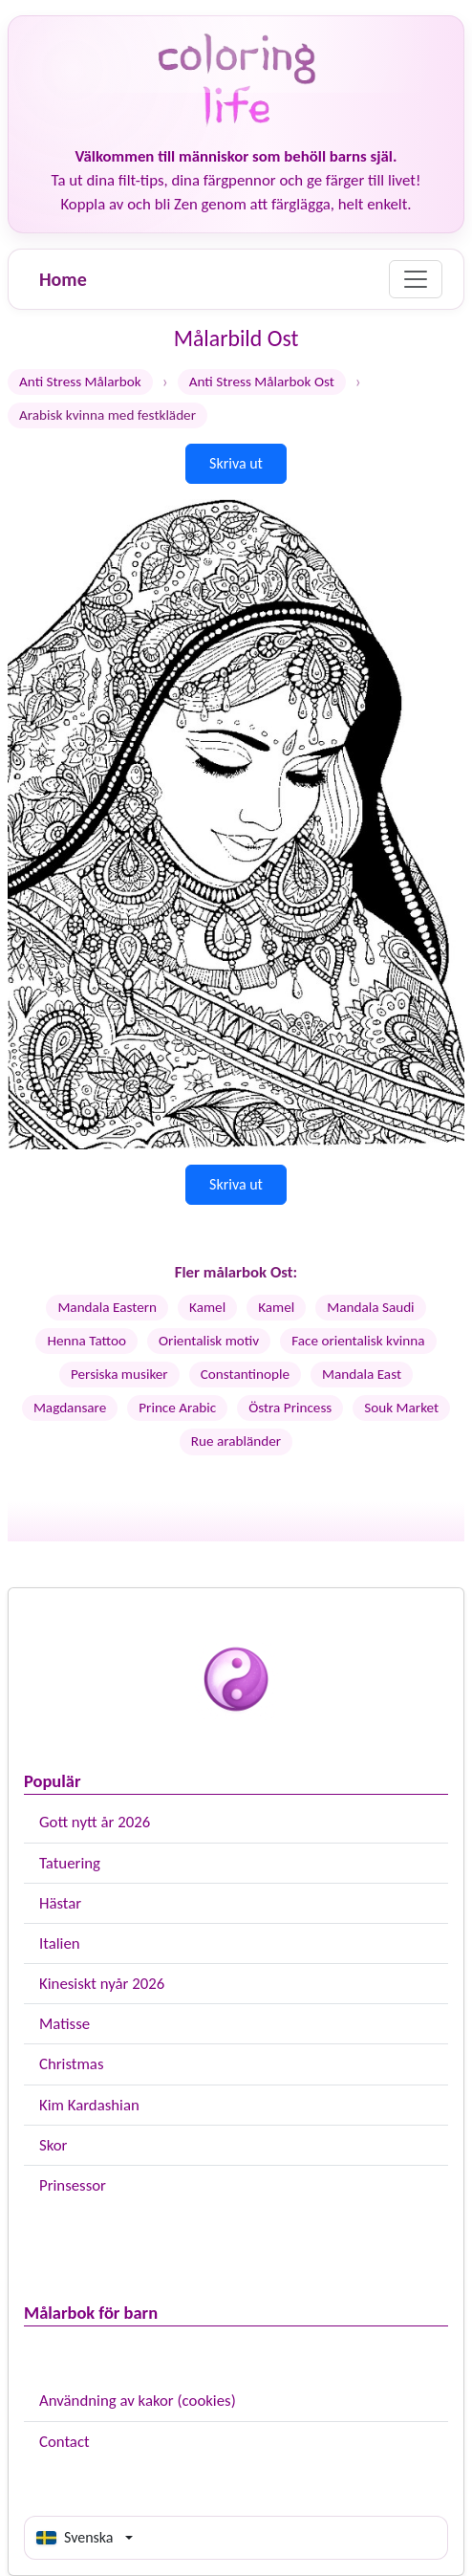 The width and height of the screenshot is (472, 2576). I want to click on [Menu], so click(415, 279).